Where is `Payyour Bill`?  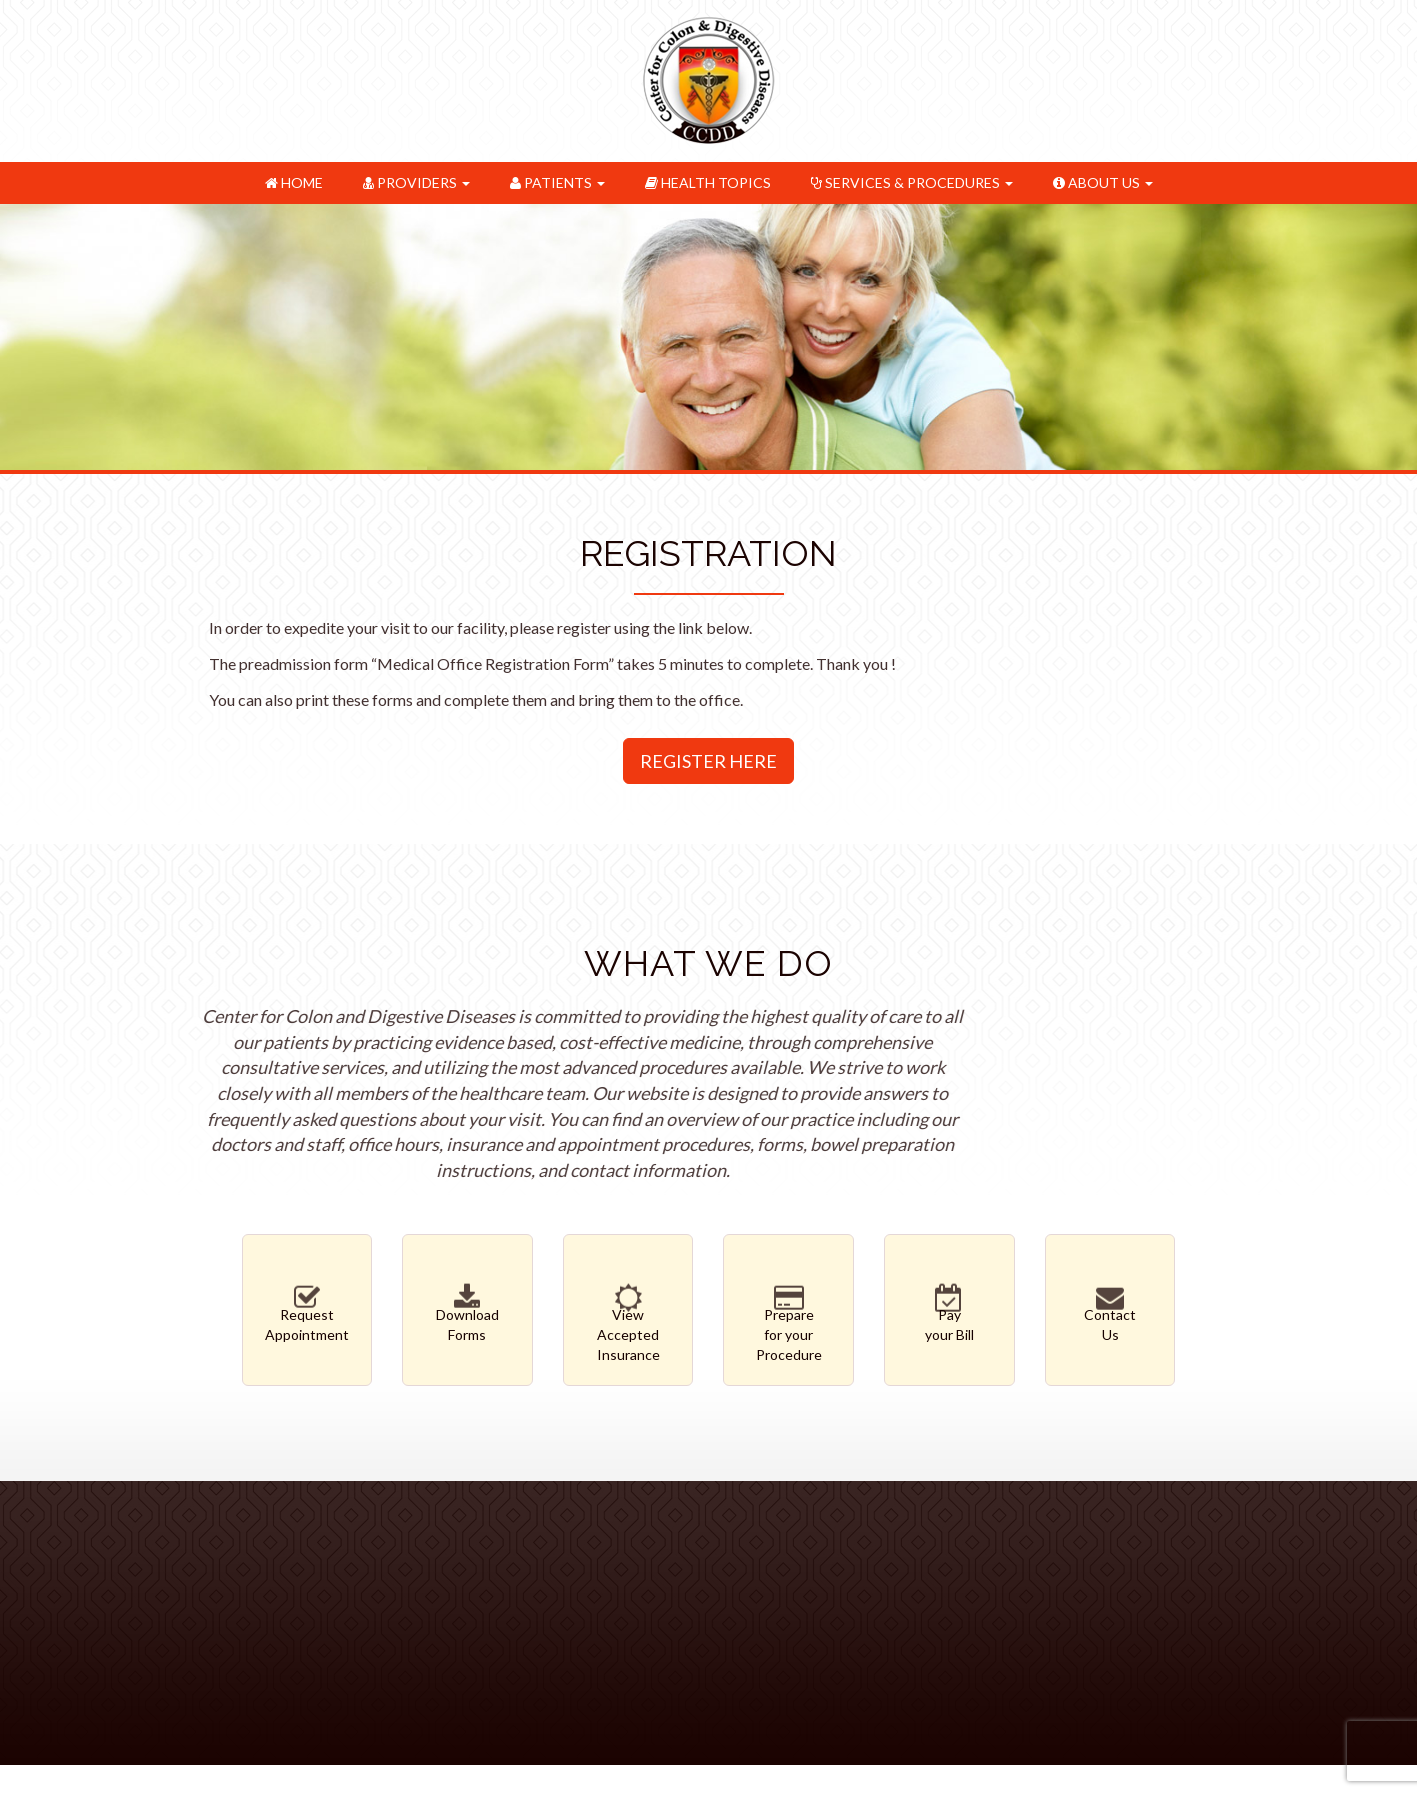 Payyour Bill is located at coordinates (949, 1320).